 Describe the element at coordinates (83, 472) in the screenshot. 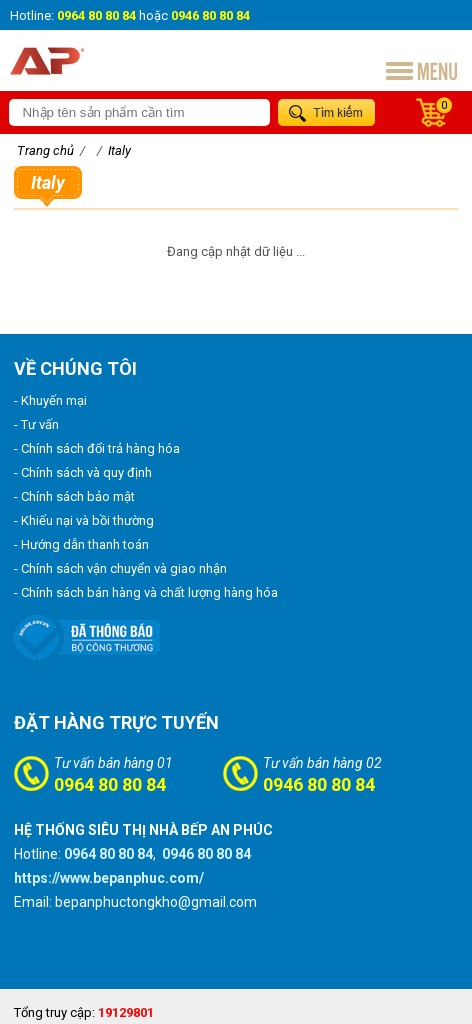

I see `- Chính sách và quy định` at that location.